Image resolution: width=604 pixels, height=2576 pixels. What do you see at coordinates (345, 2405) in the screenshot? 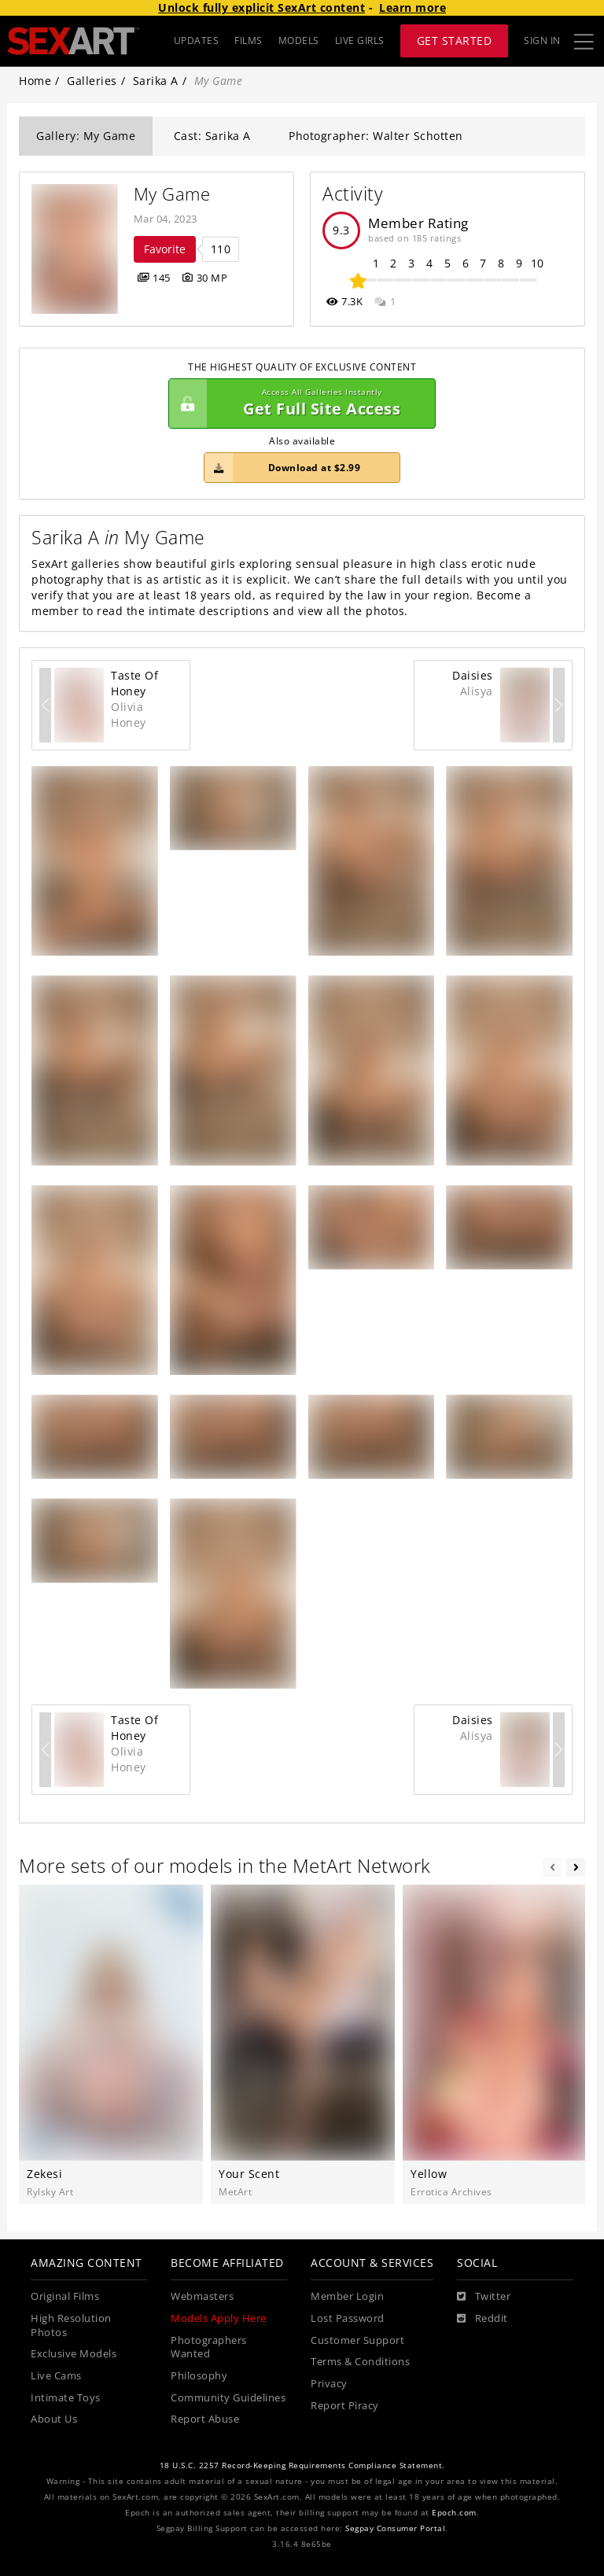
I see `Report Piracy` at bounding box center [345, 2405].